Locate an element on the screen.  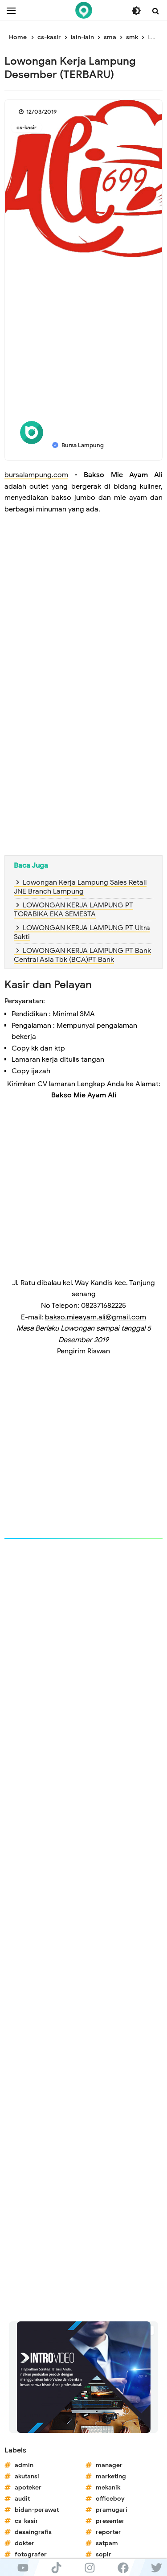
manager is located at coordinates (109, 2465).